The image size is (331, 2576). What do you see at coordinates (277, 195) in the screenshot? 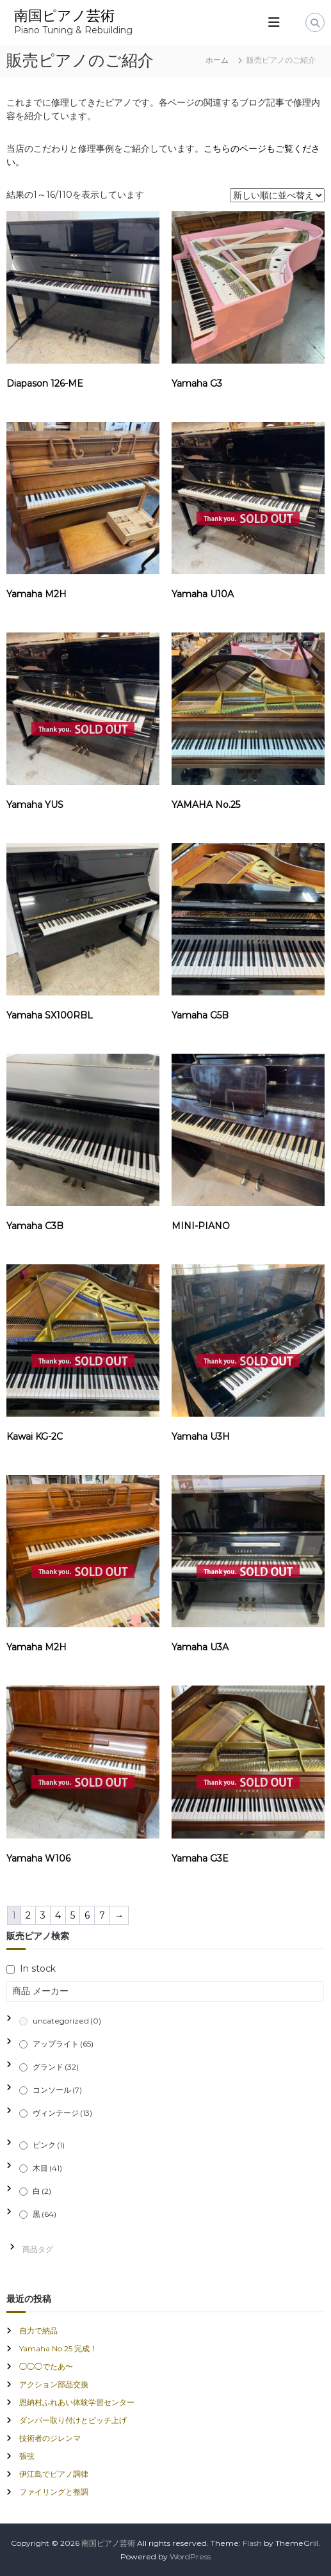
I see `[ストアでの注文]` at bounding box center [277, 195].